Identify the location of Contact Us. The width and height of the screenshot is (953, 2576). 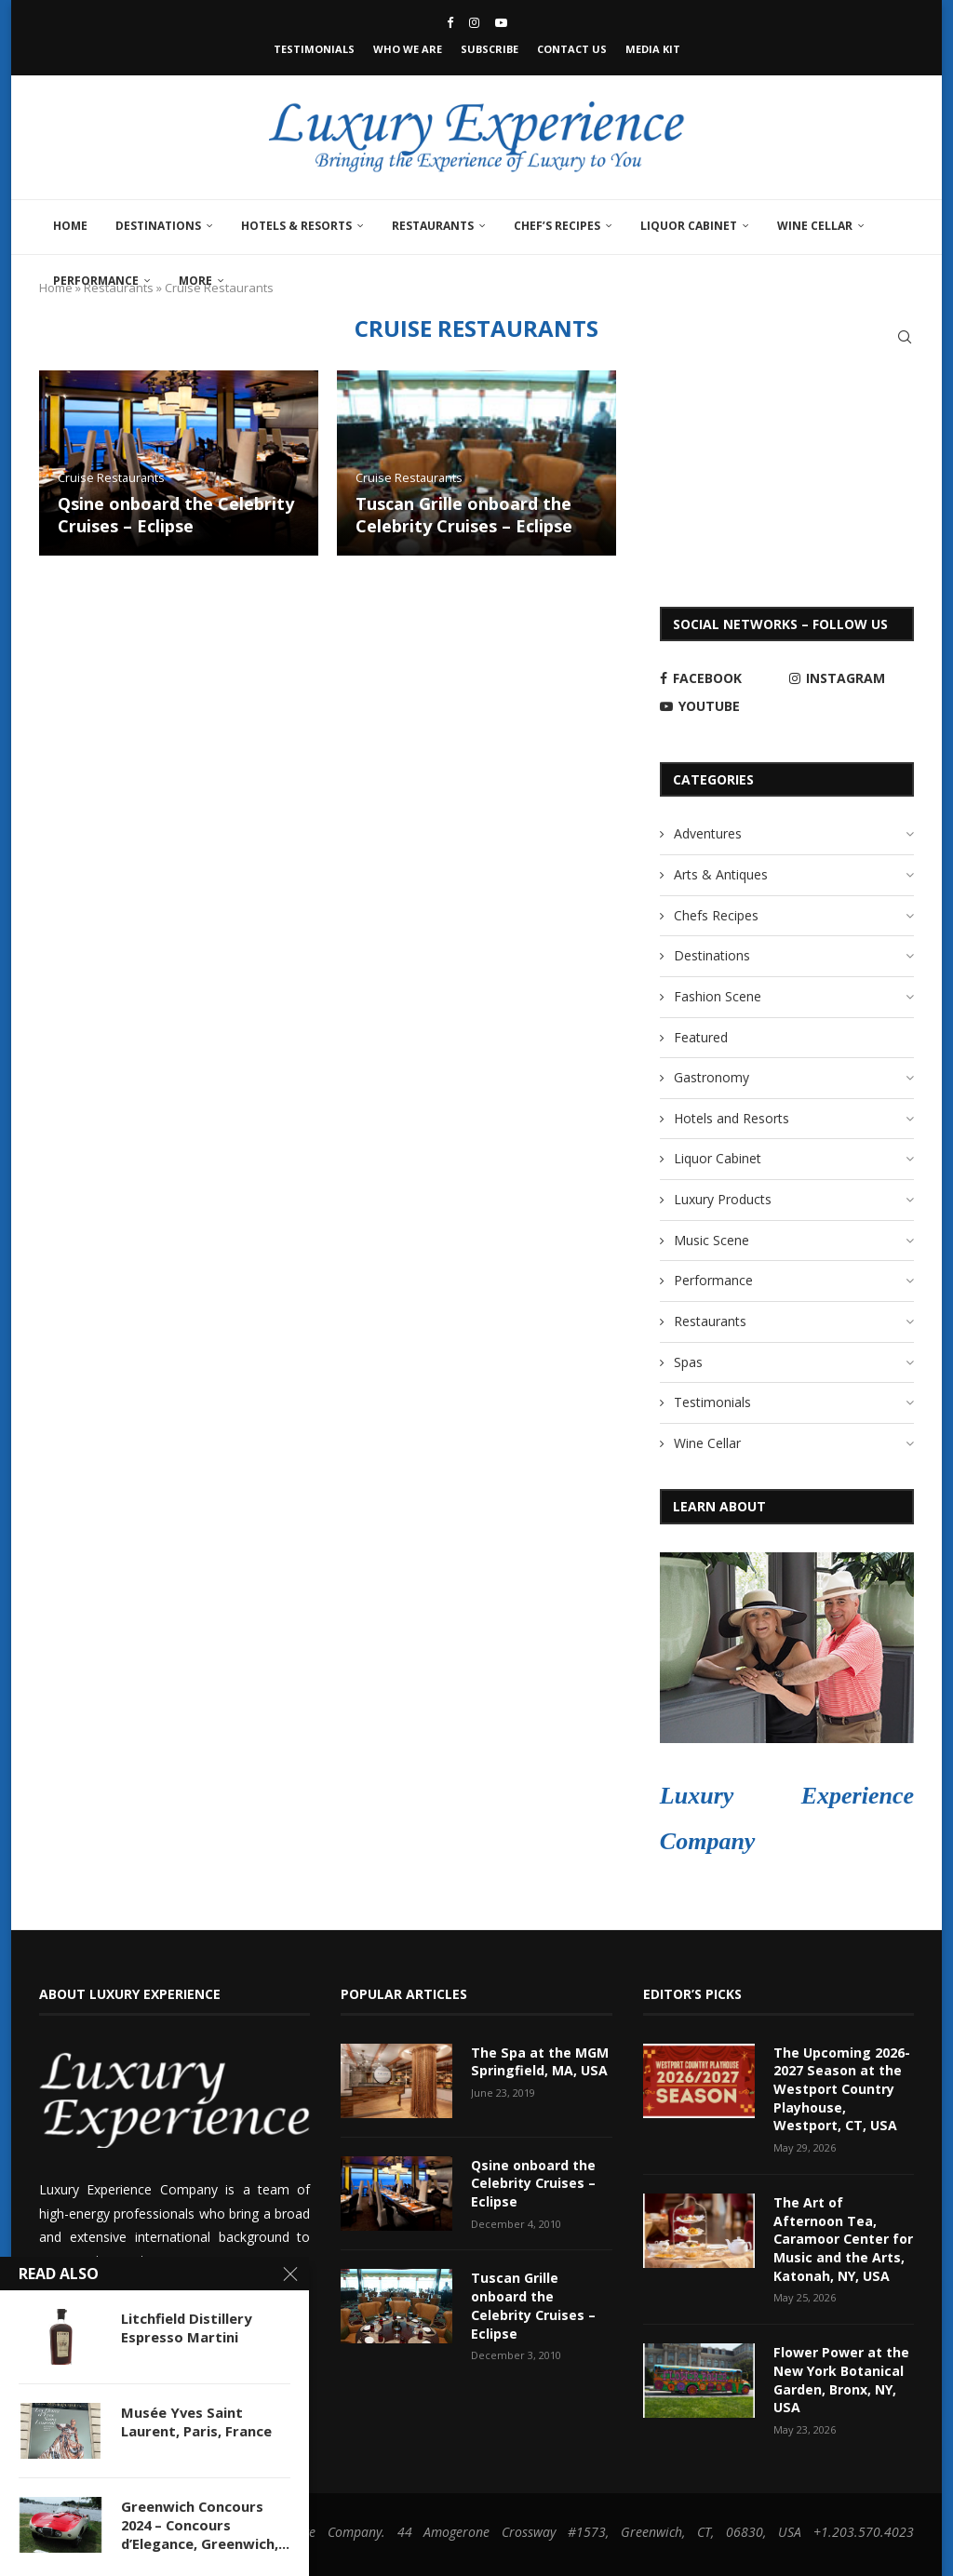
(572, 49).